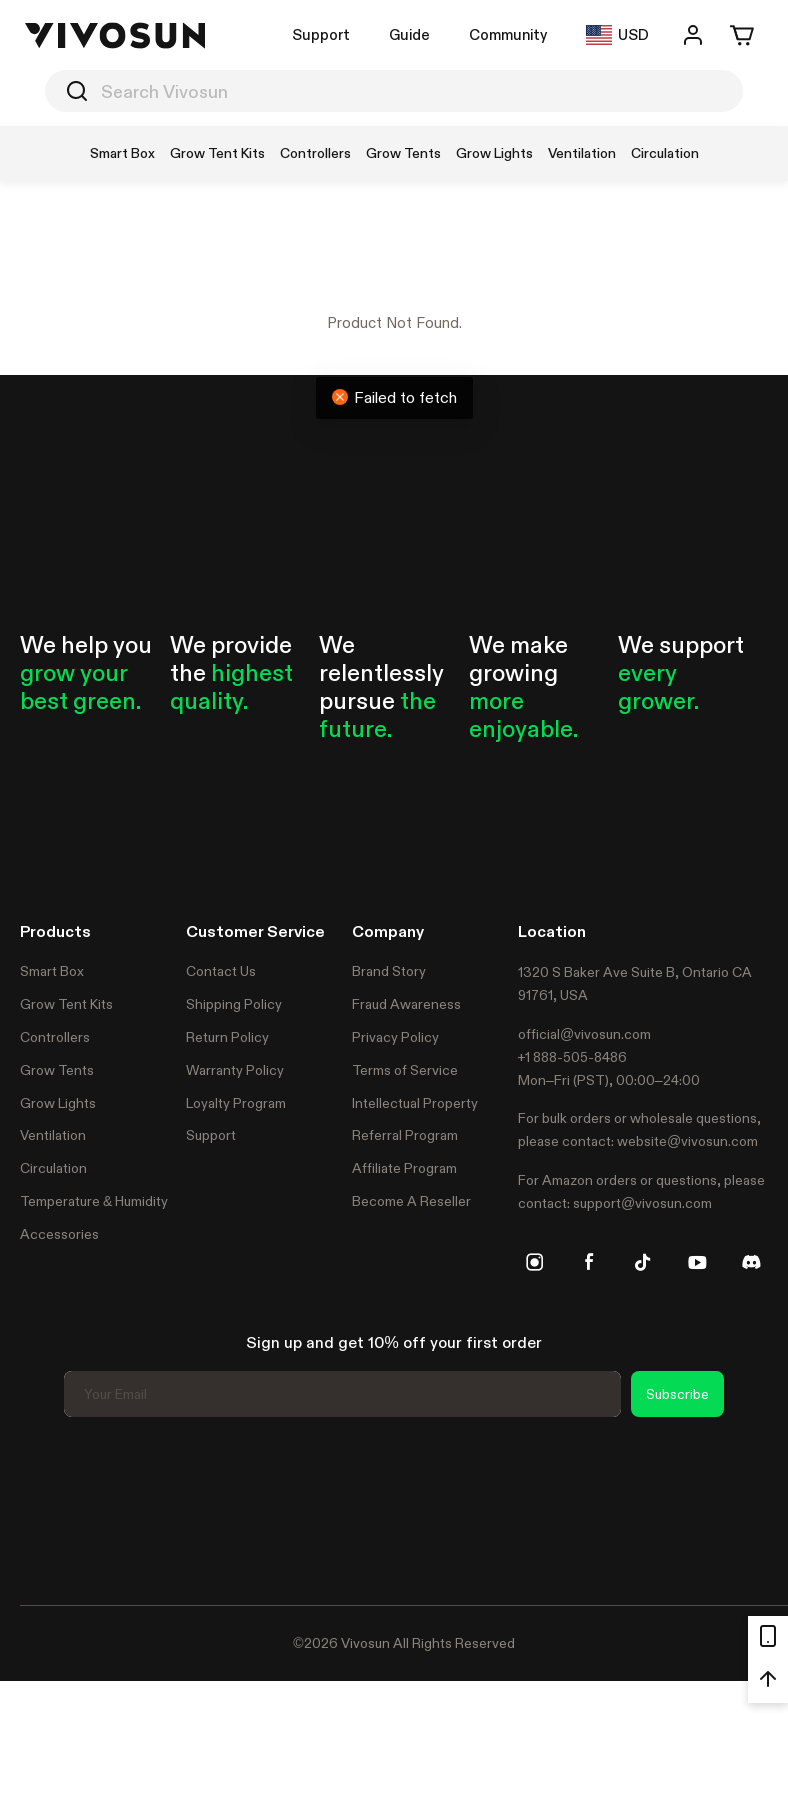  I want to click on Warranty Policy, so click(235, 1070).